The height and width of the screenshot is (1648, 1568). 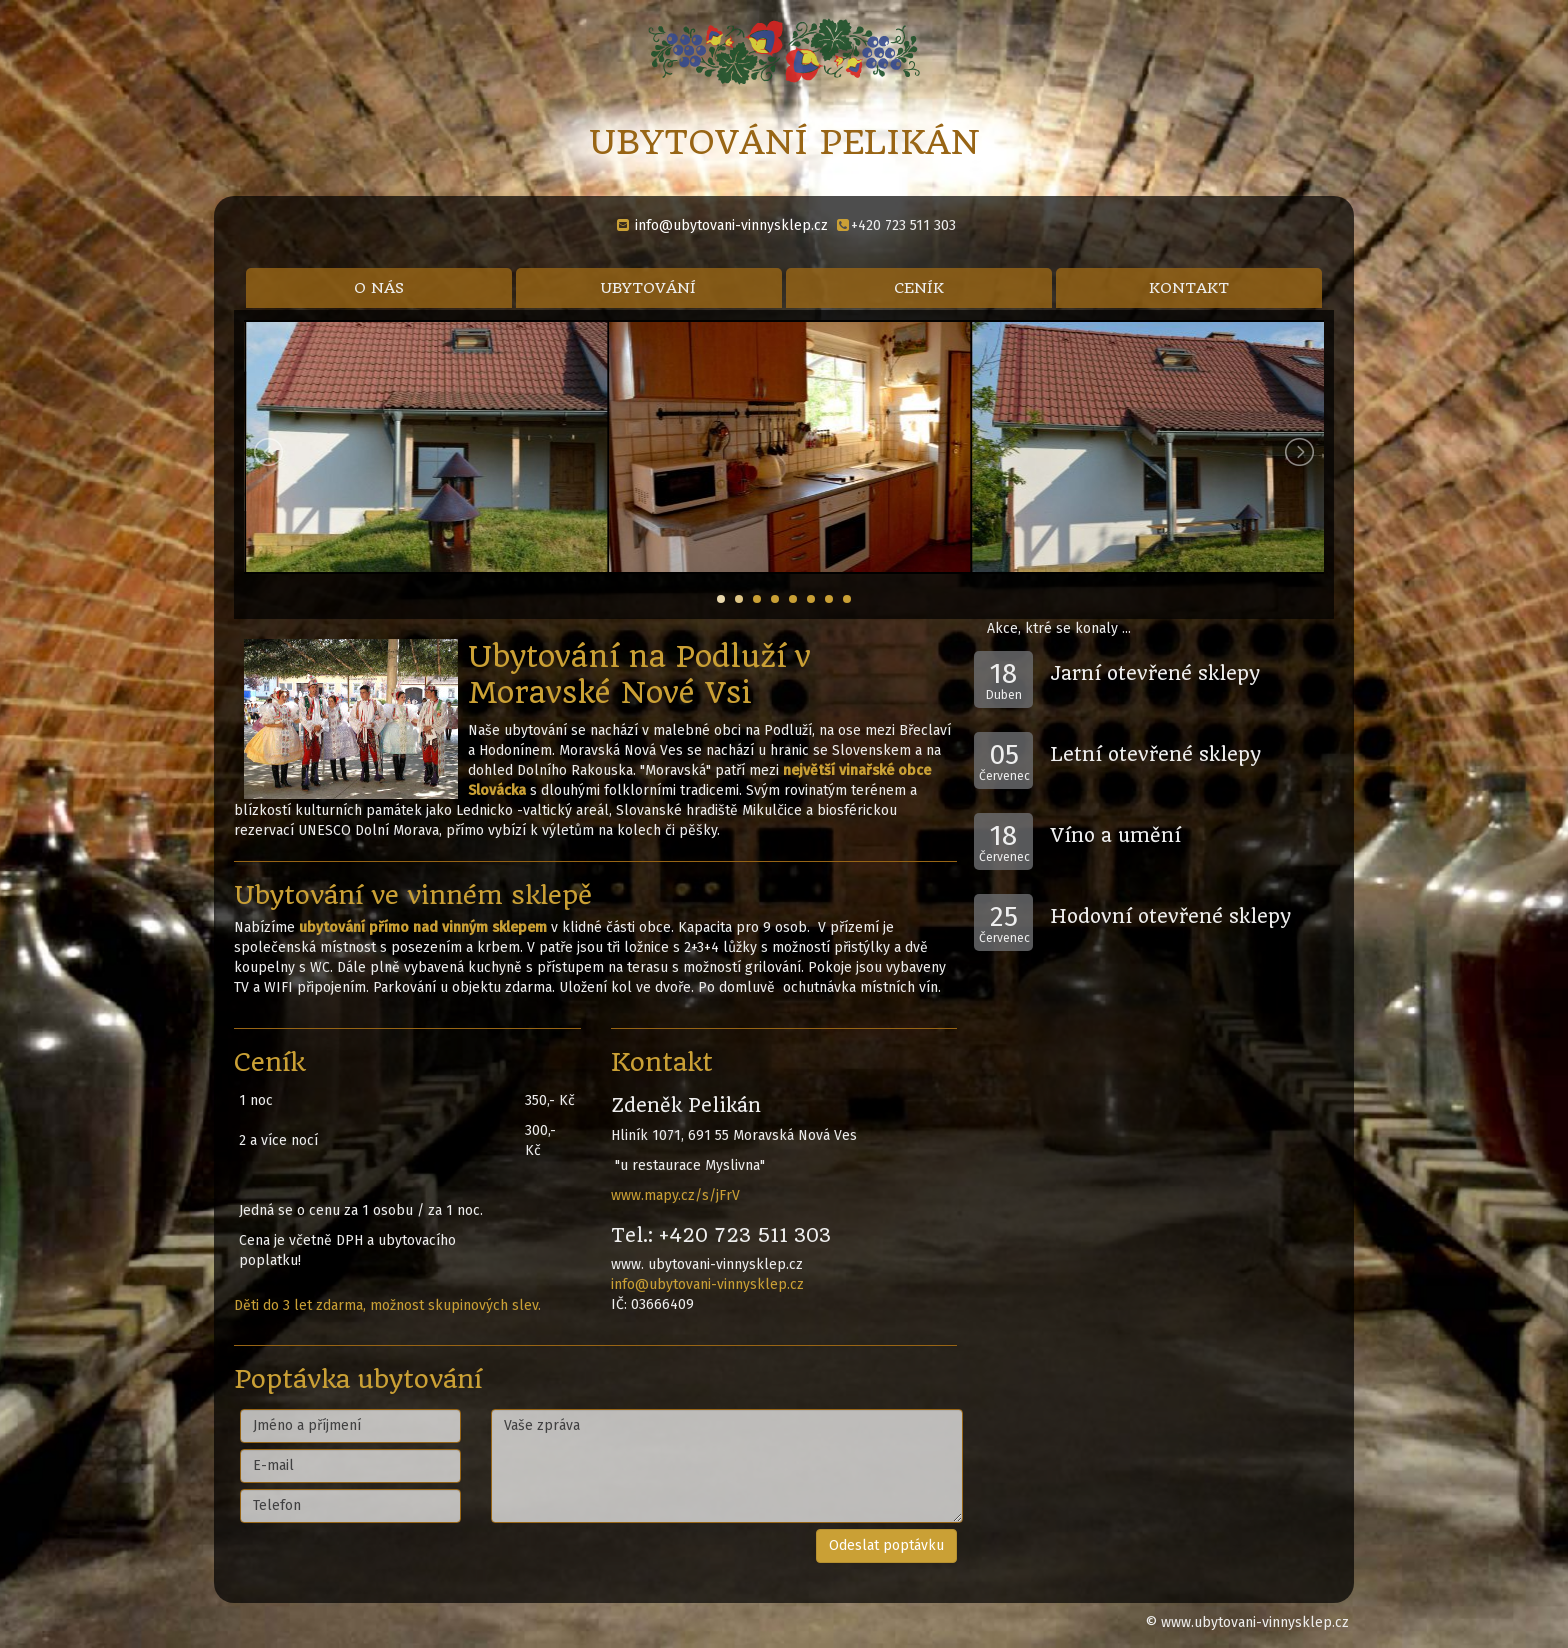 I want to click on www.mapy.cz/s/jFrV, so click(x=675, y=1195).